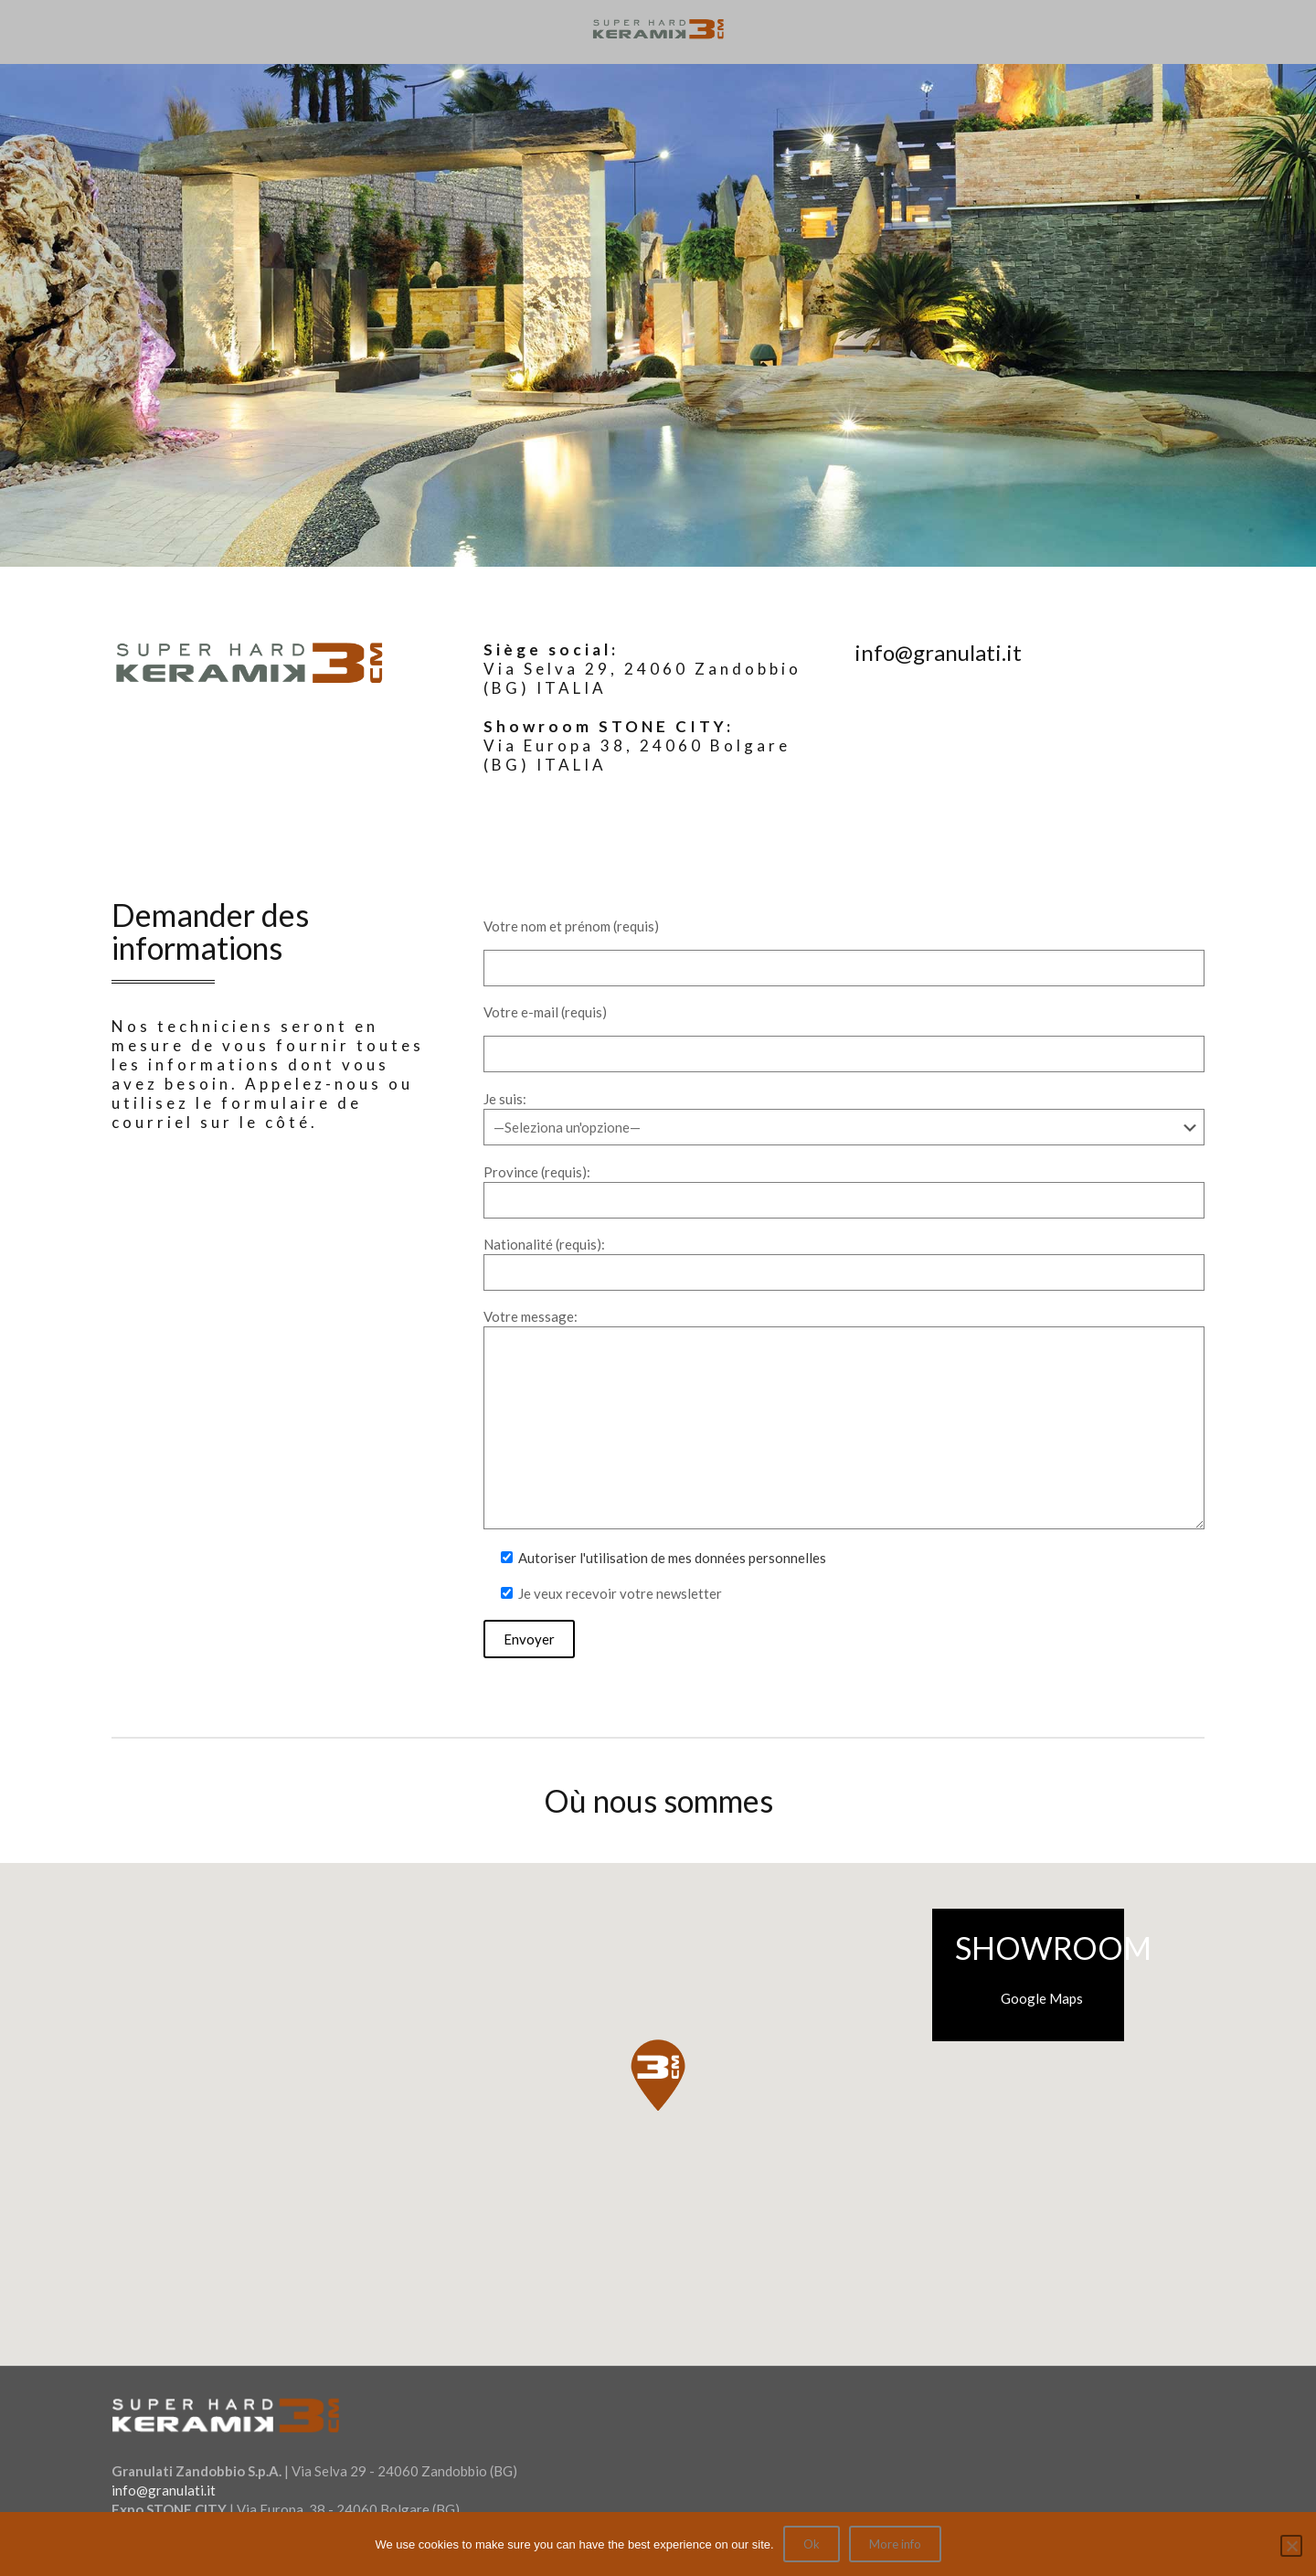  I want to click on Google Maps, so click(1042, 1998).